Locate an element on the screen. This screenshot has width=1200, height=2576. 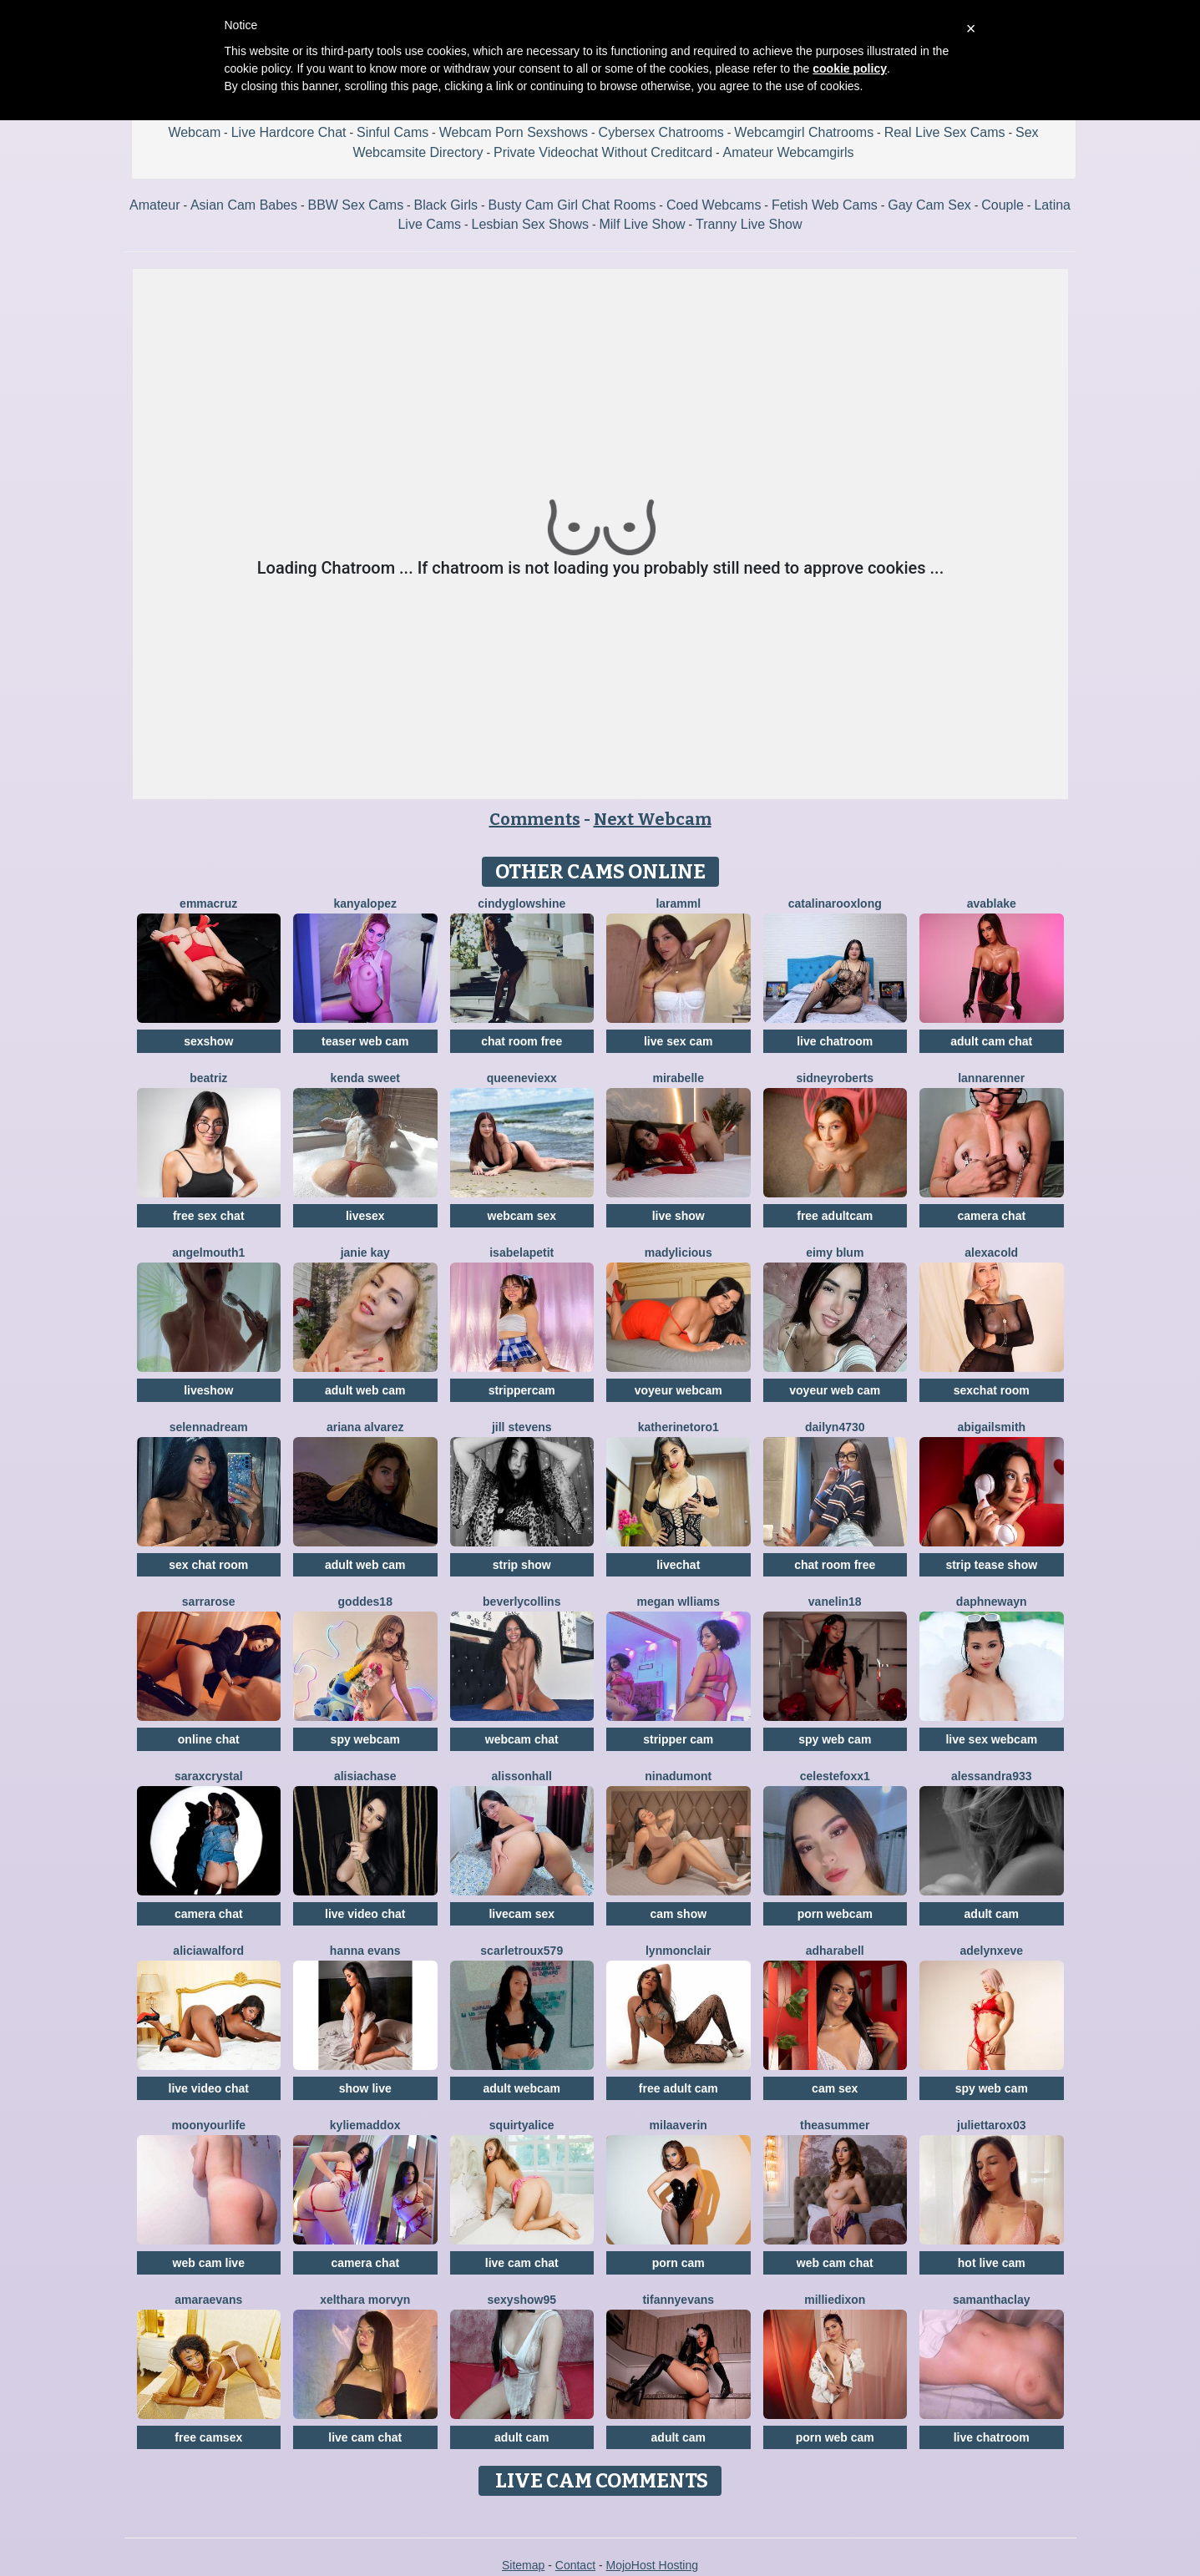
QueenEvieXX is located at coordinates (522, 1078).